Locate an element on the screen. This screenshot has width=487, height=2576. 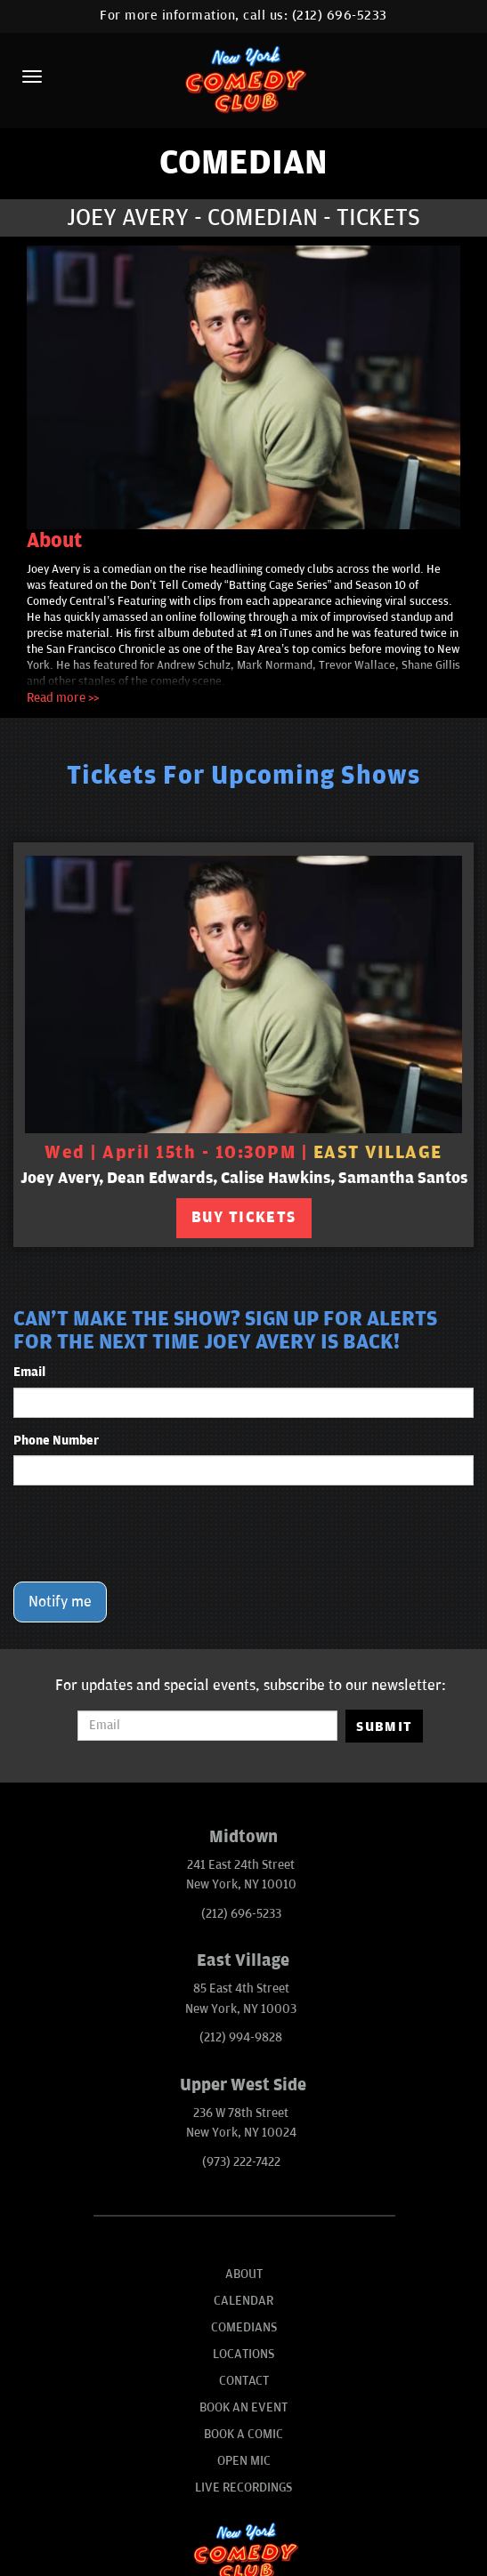
[New York Comedy Club] is located at coordinates (243, 78).